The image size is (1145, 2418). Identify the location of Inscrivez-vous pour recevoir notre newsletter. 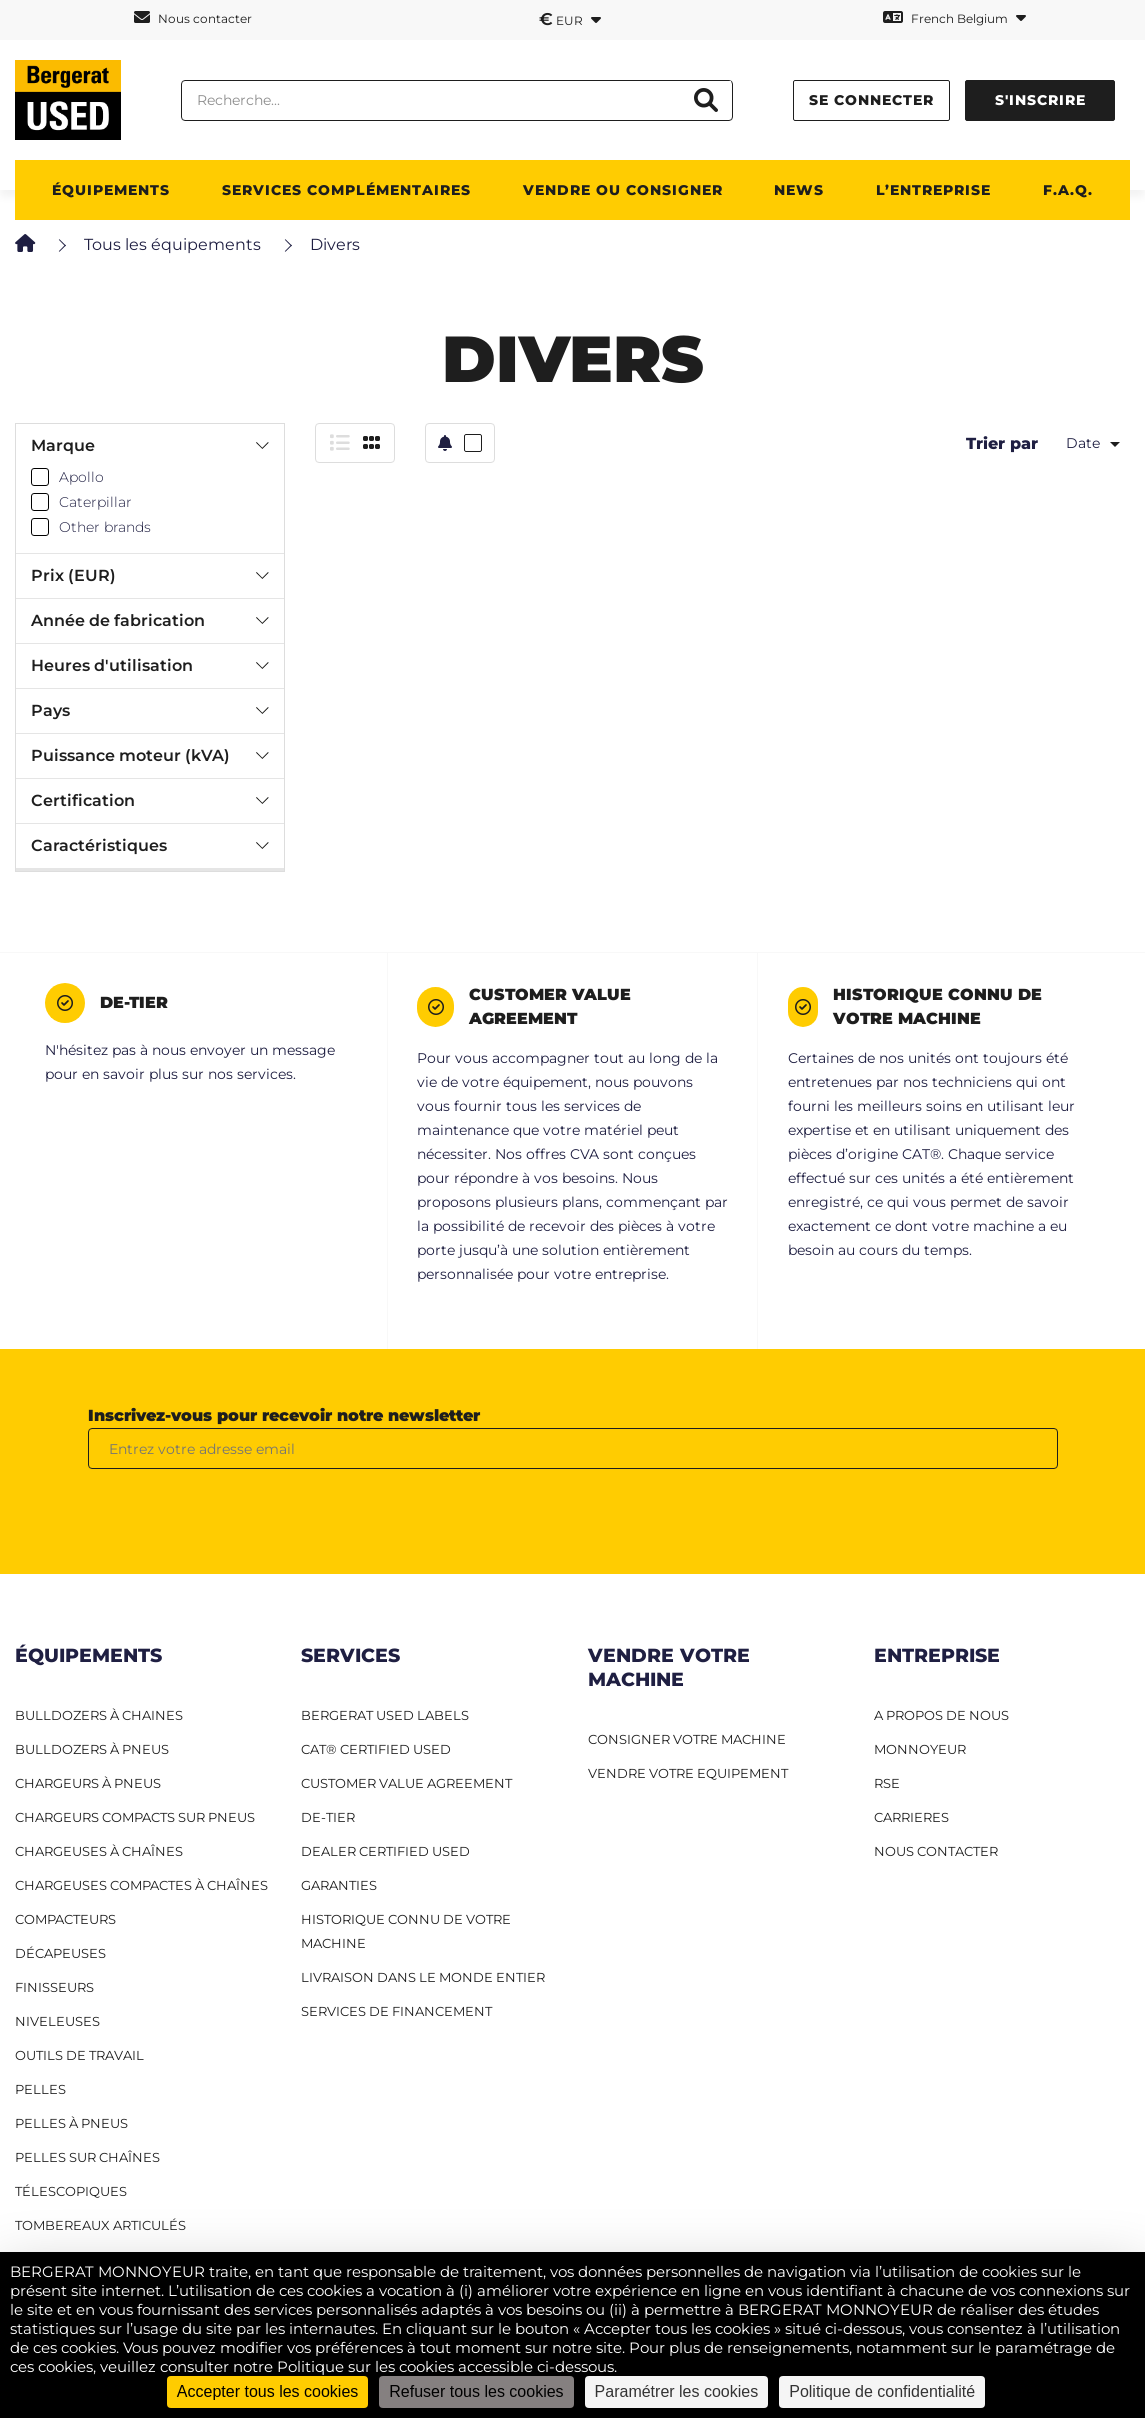
(284, 1415).